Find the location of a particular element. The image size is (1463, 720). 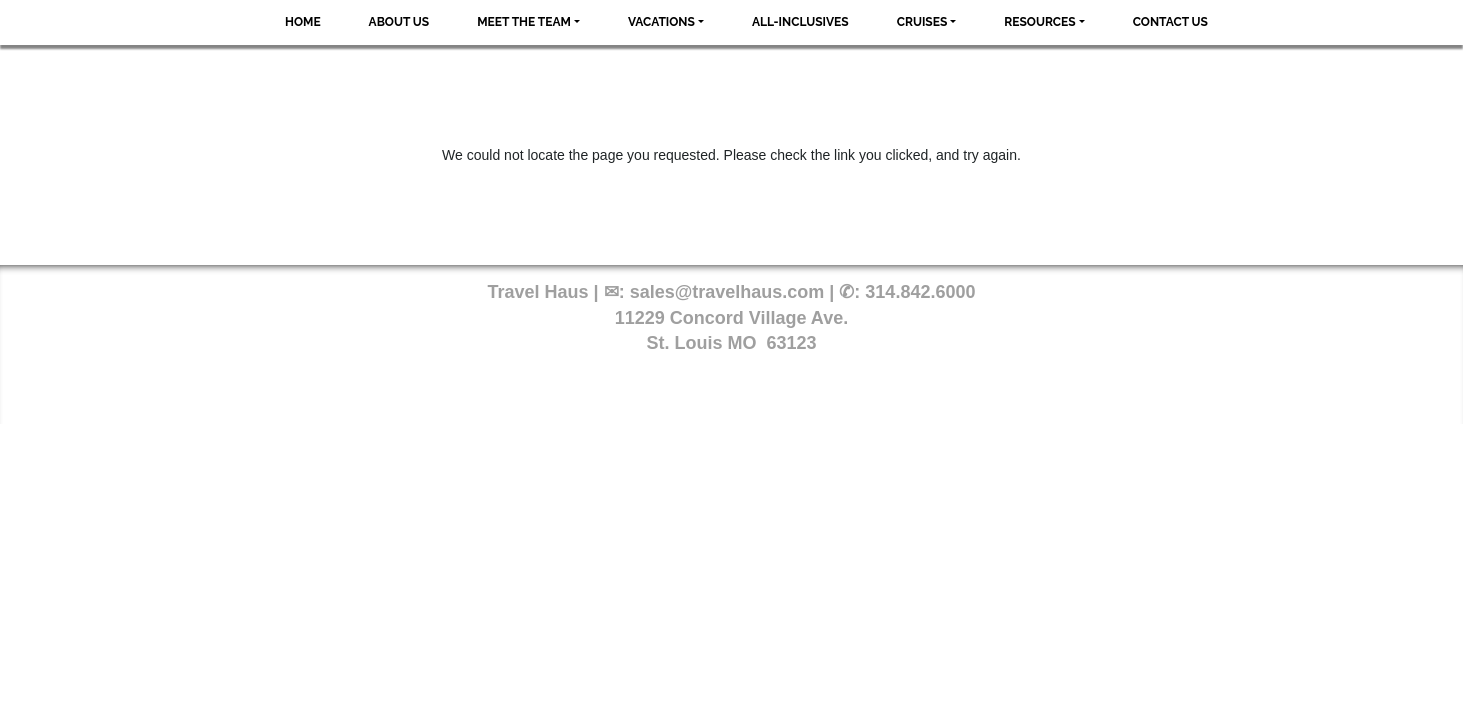

314.842.6000 is located at coordinates (920, 292).